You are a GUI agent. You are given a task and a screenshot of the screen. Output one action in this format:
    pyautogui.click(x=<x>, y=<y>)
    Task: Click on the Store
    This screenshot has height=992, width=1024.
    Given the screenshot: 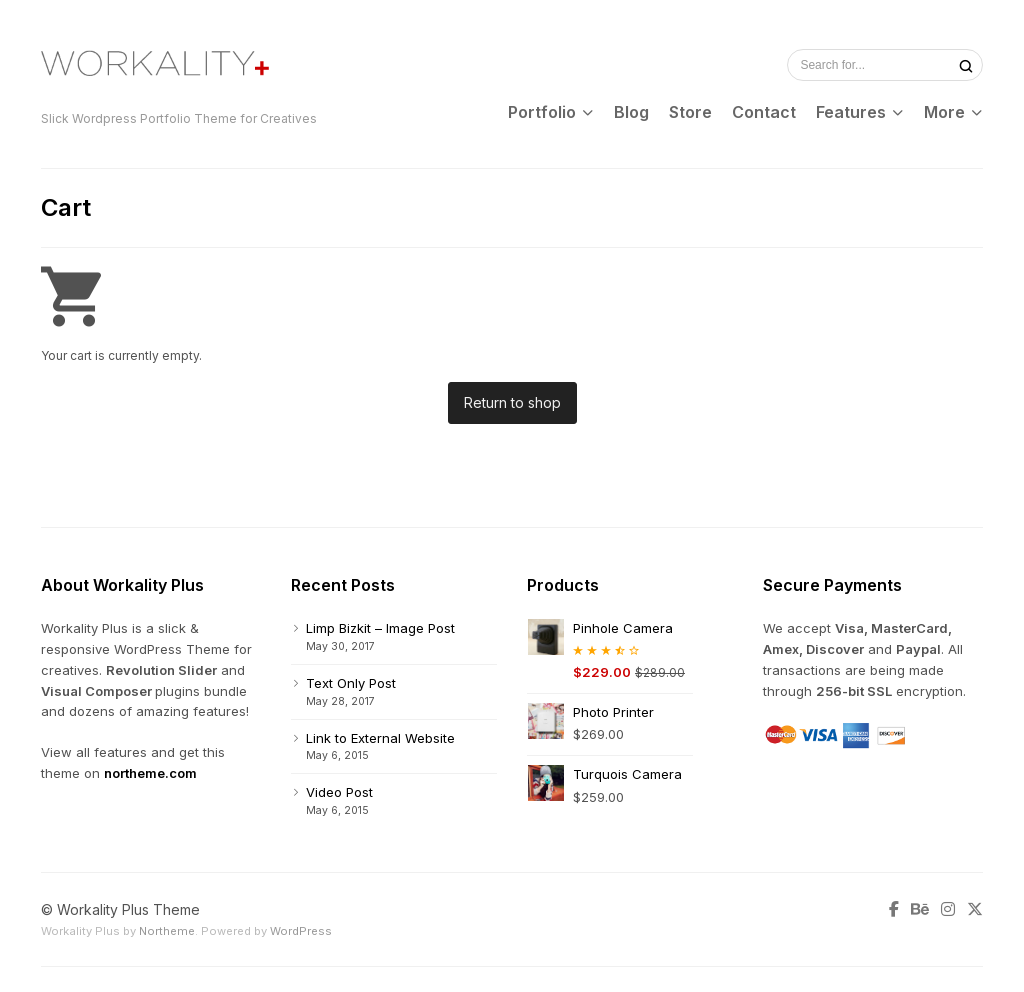 What is the action you would take?
    pyautogui.click(x=690, y=112)
    